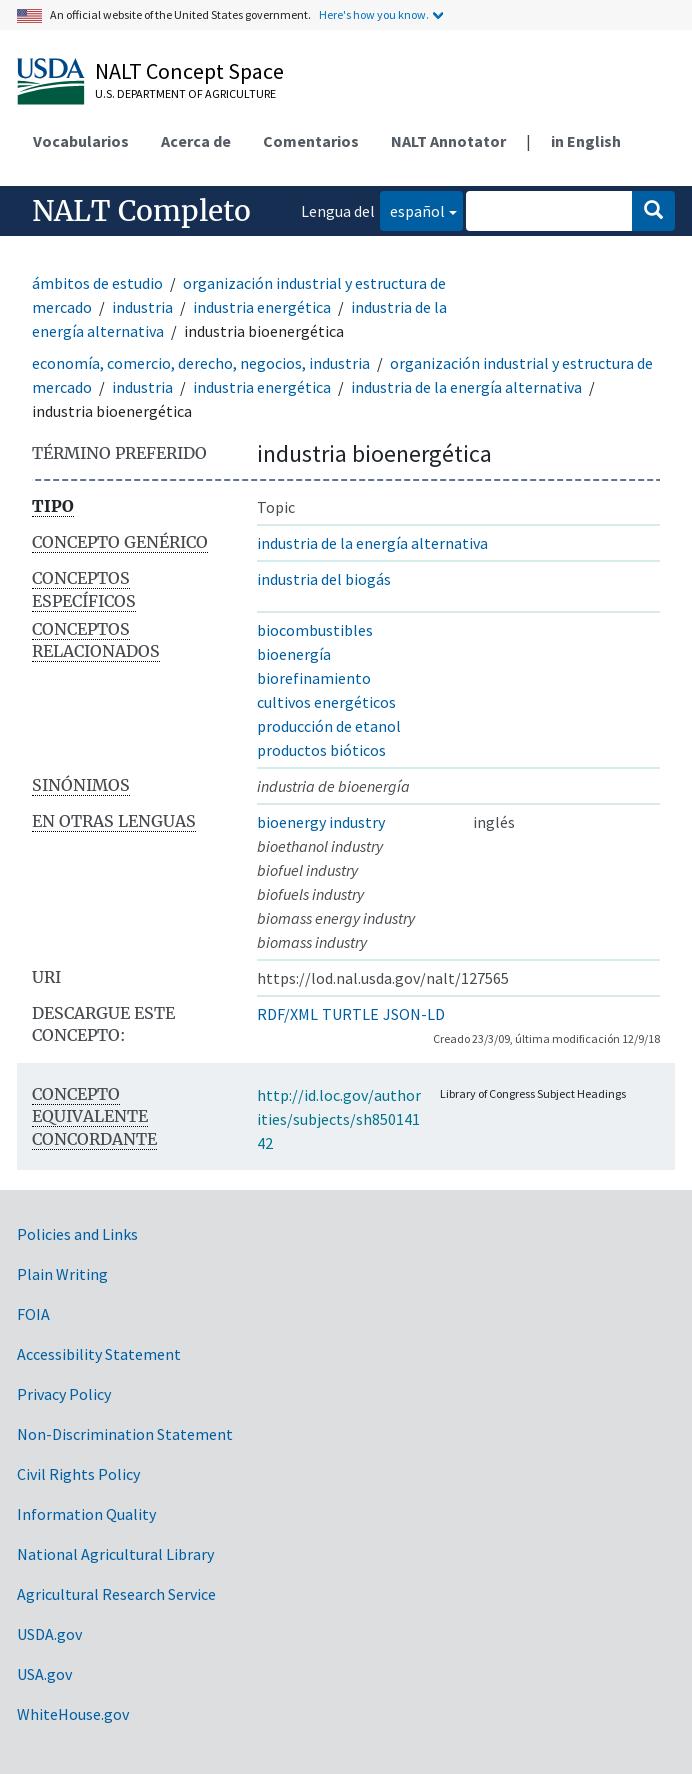 The image size is (692, 1774). Describe the element at coordinates (185, 93) in the screenshot. I see `U.S. Department of Agriculture` at that location.